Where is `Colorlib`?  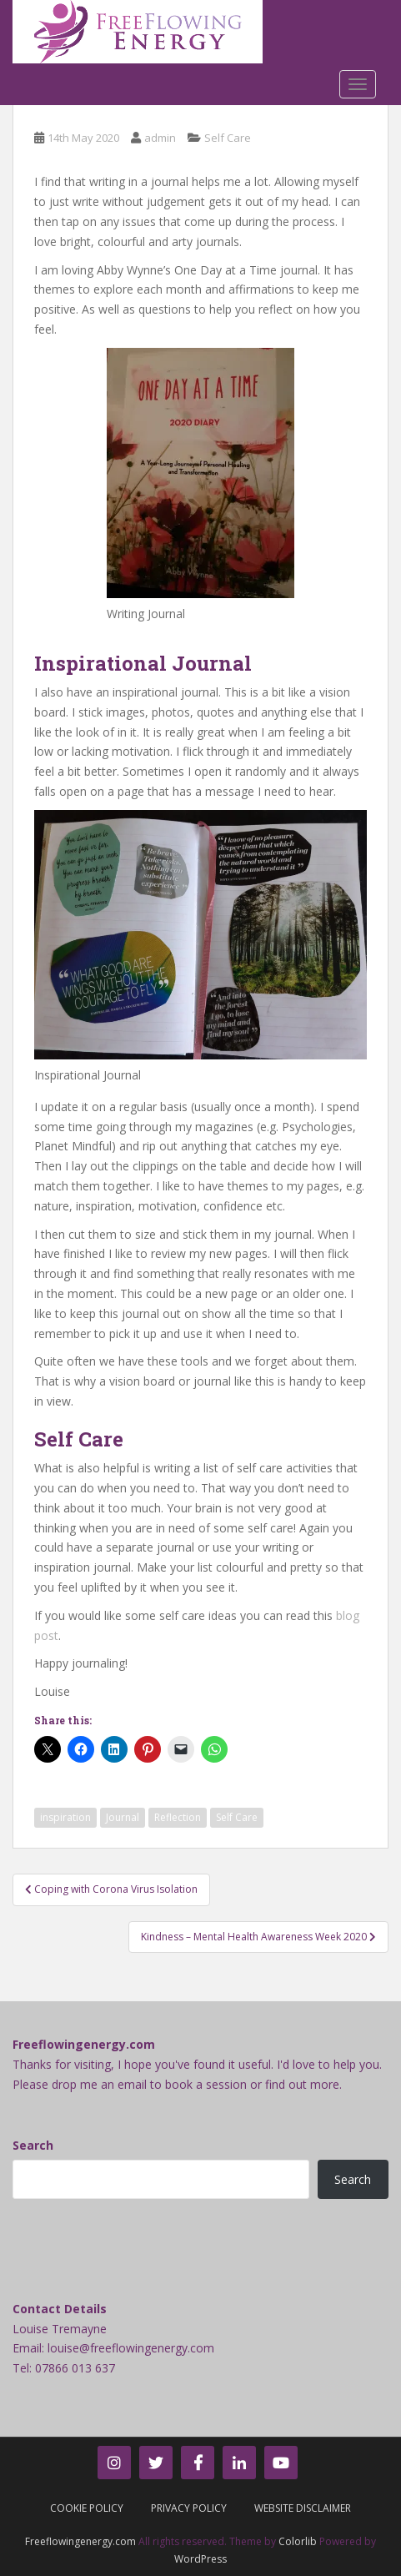
Colorlib is located at coordinates (297, 2541).